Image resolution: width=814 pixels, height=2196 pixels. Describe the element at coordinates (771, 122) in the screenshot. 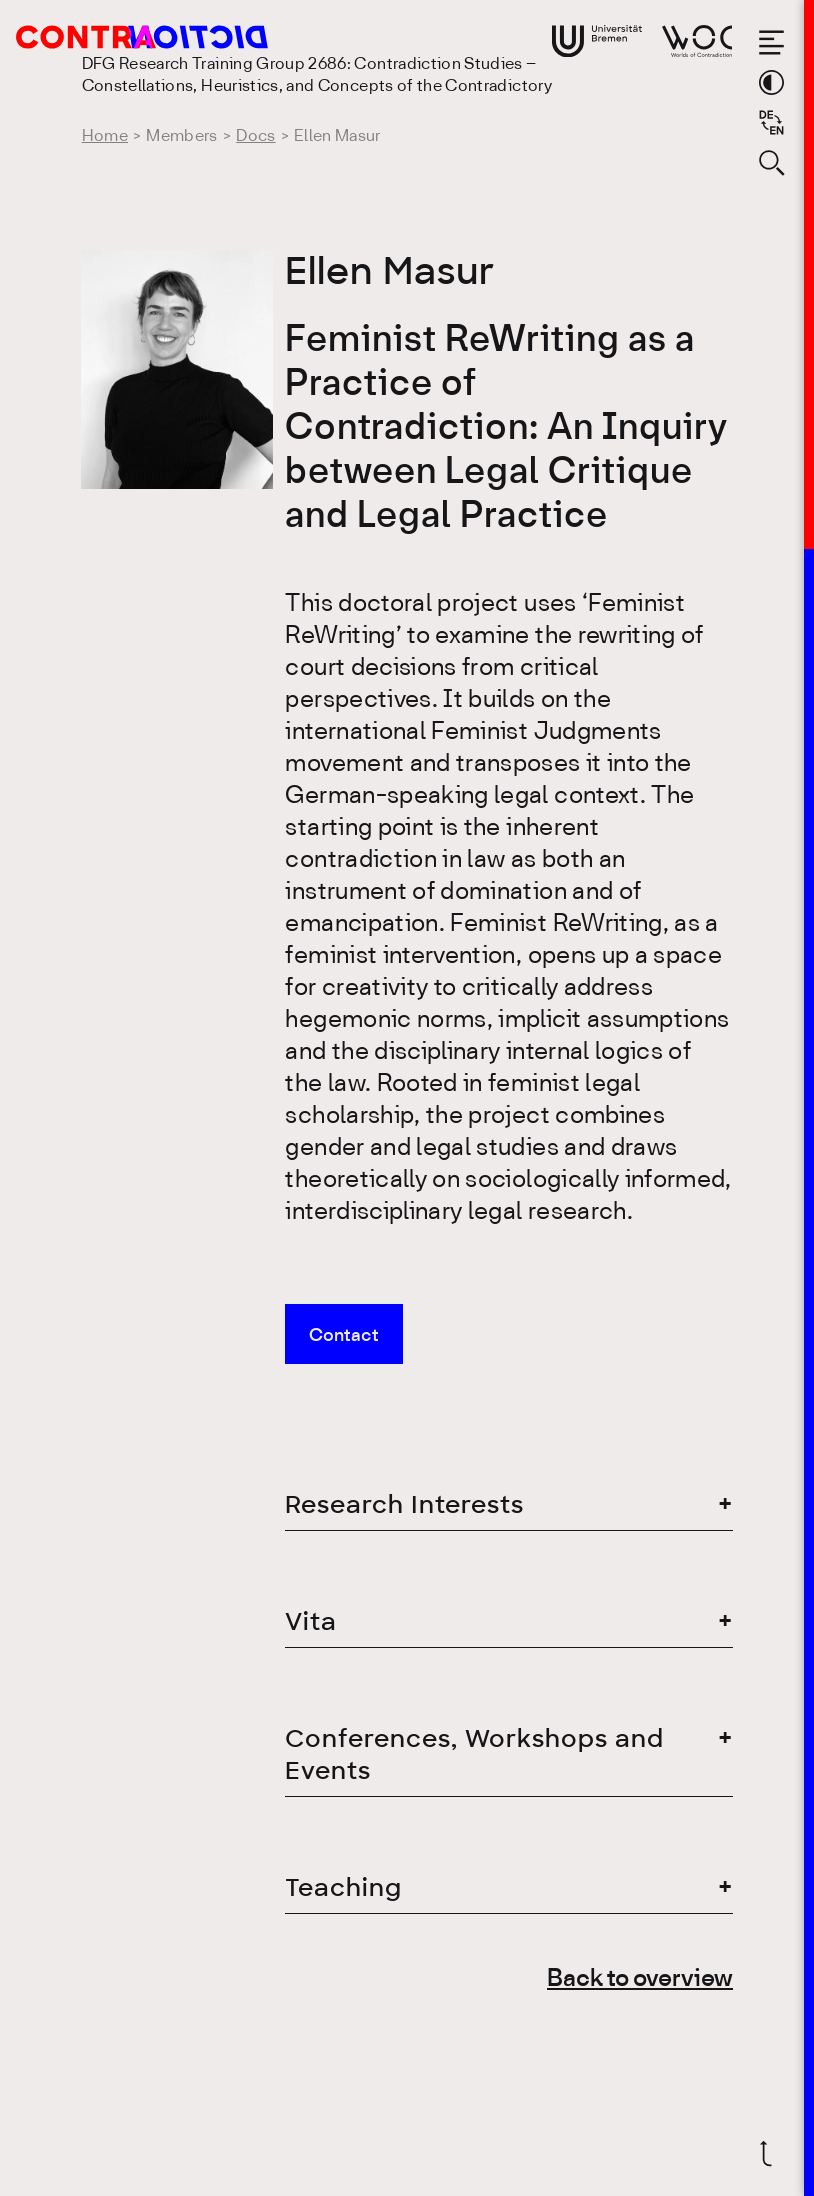

I see `[Sprache auf Deutsch wechseln]` at that location.